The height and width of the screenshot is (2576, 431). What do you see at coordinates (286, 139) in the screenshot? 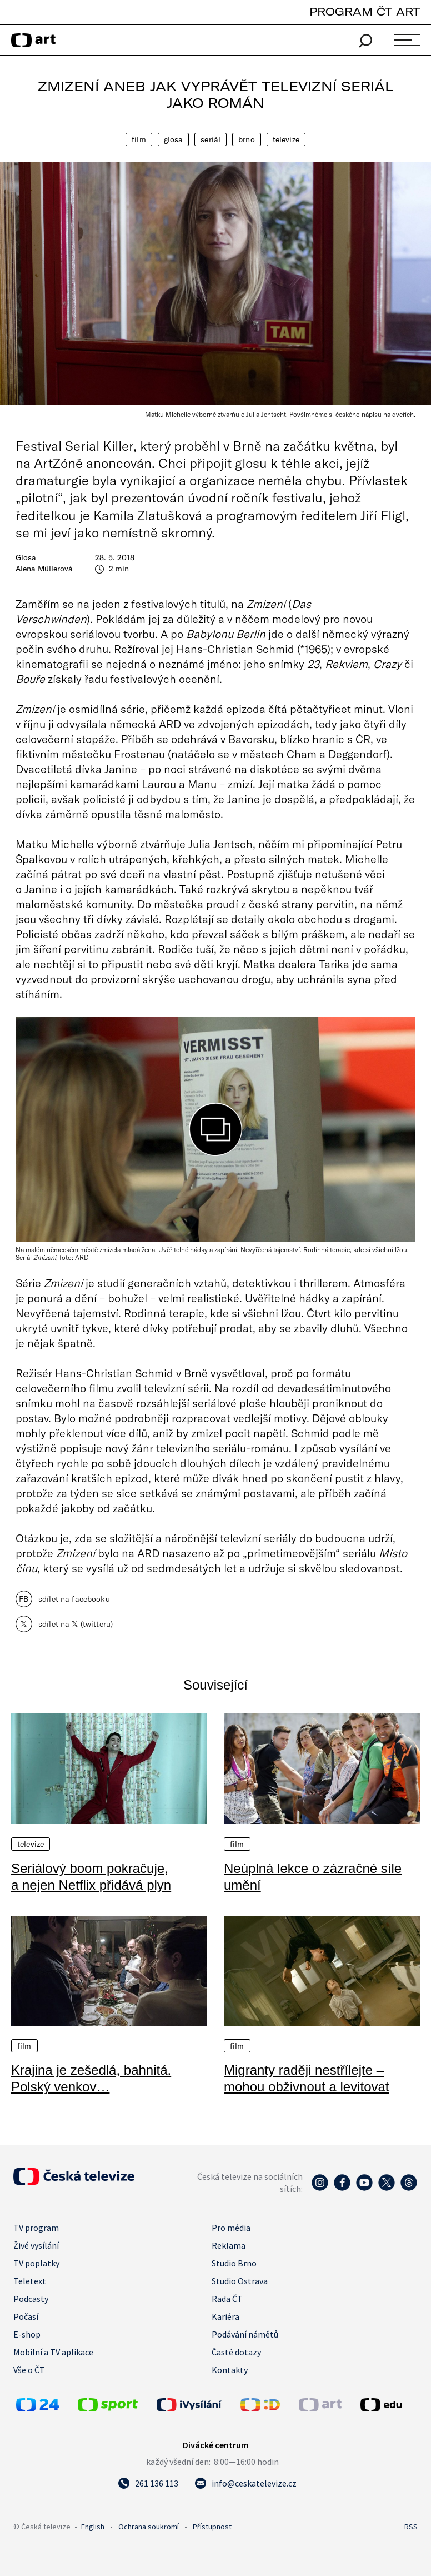
I see `Televize` at bounding box center [286, 139].